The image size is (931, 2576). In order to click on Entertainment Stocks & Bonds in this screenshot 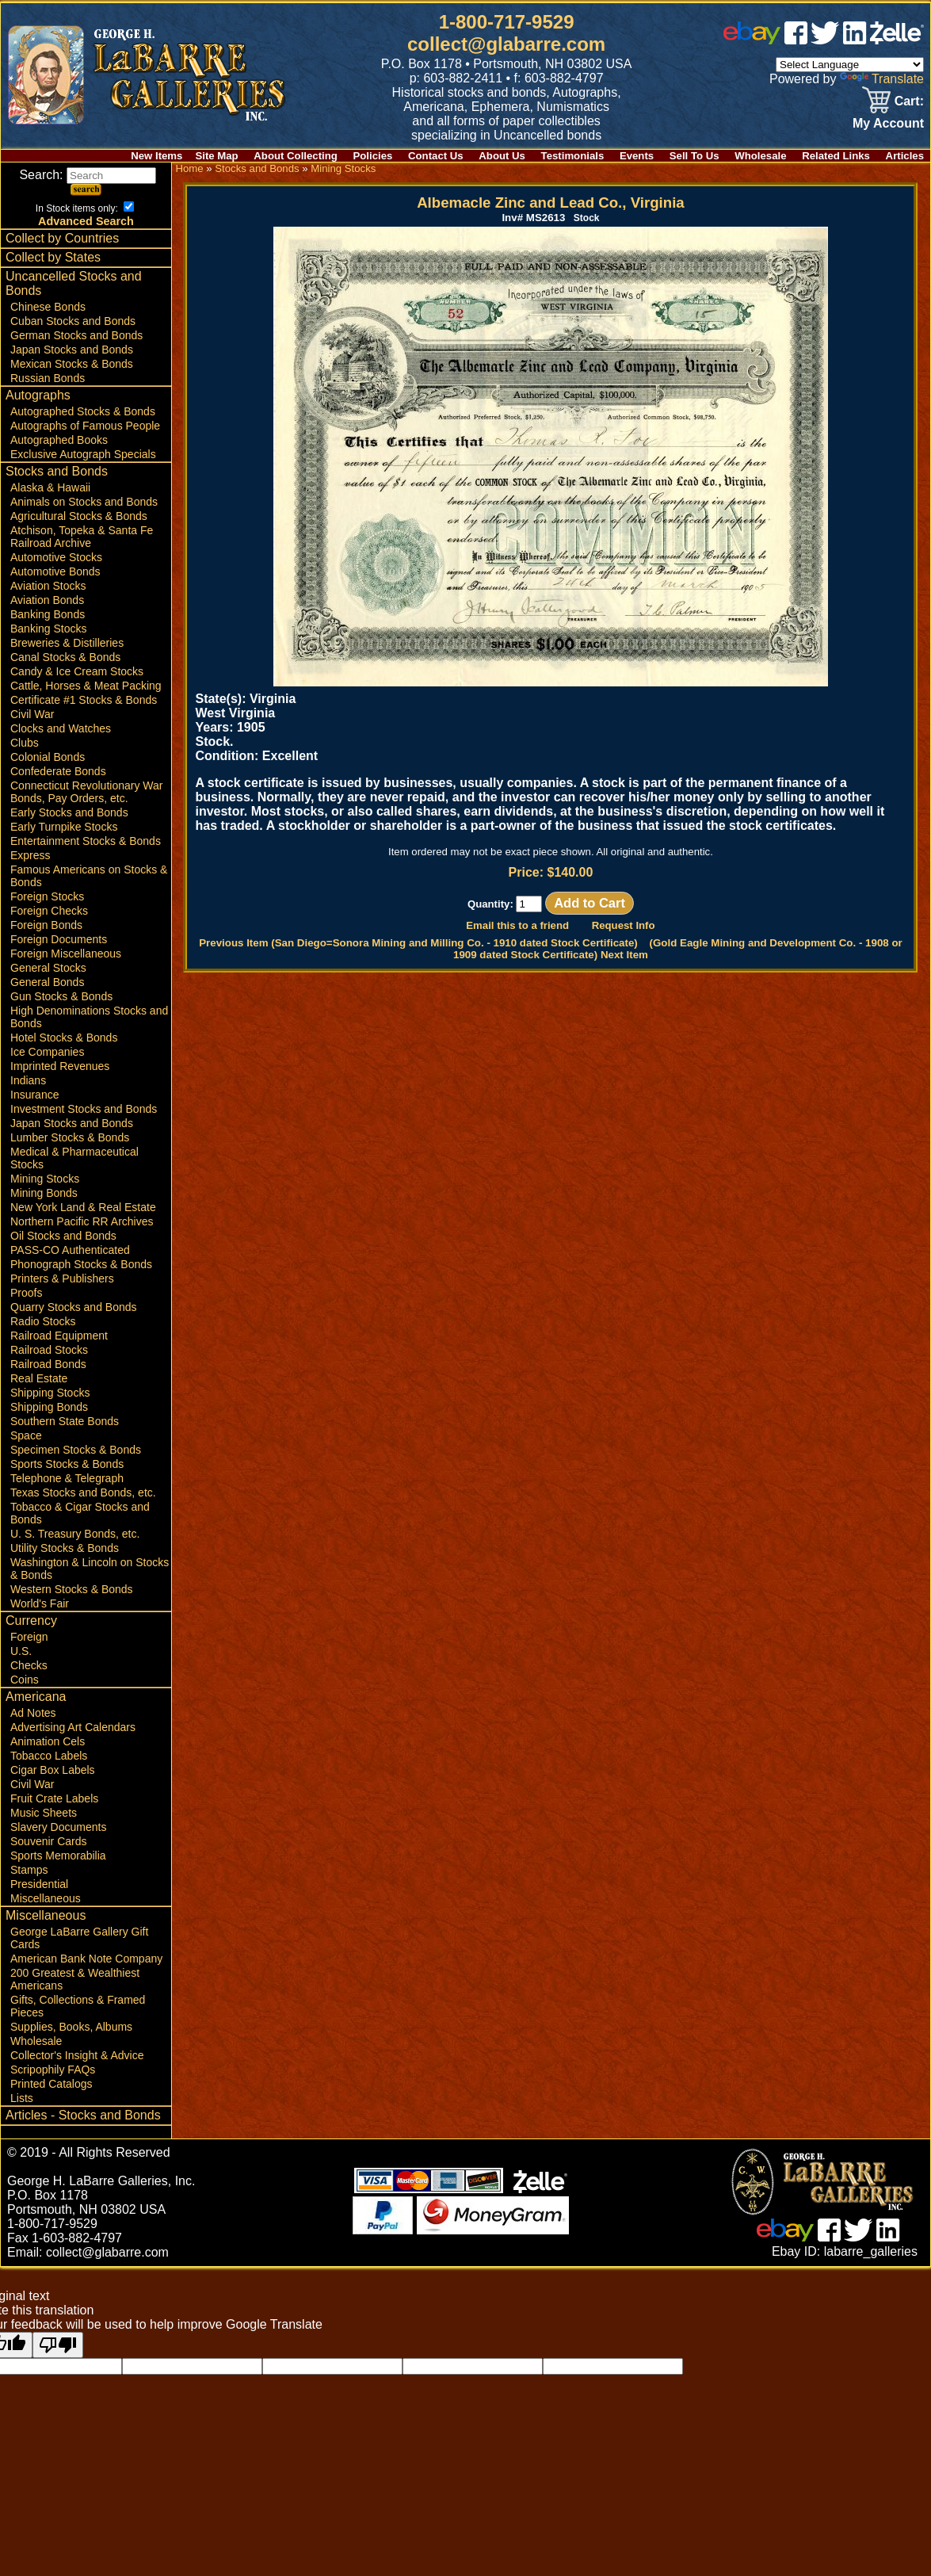, I will do `click(85, 841)`.